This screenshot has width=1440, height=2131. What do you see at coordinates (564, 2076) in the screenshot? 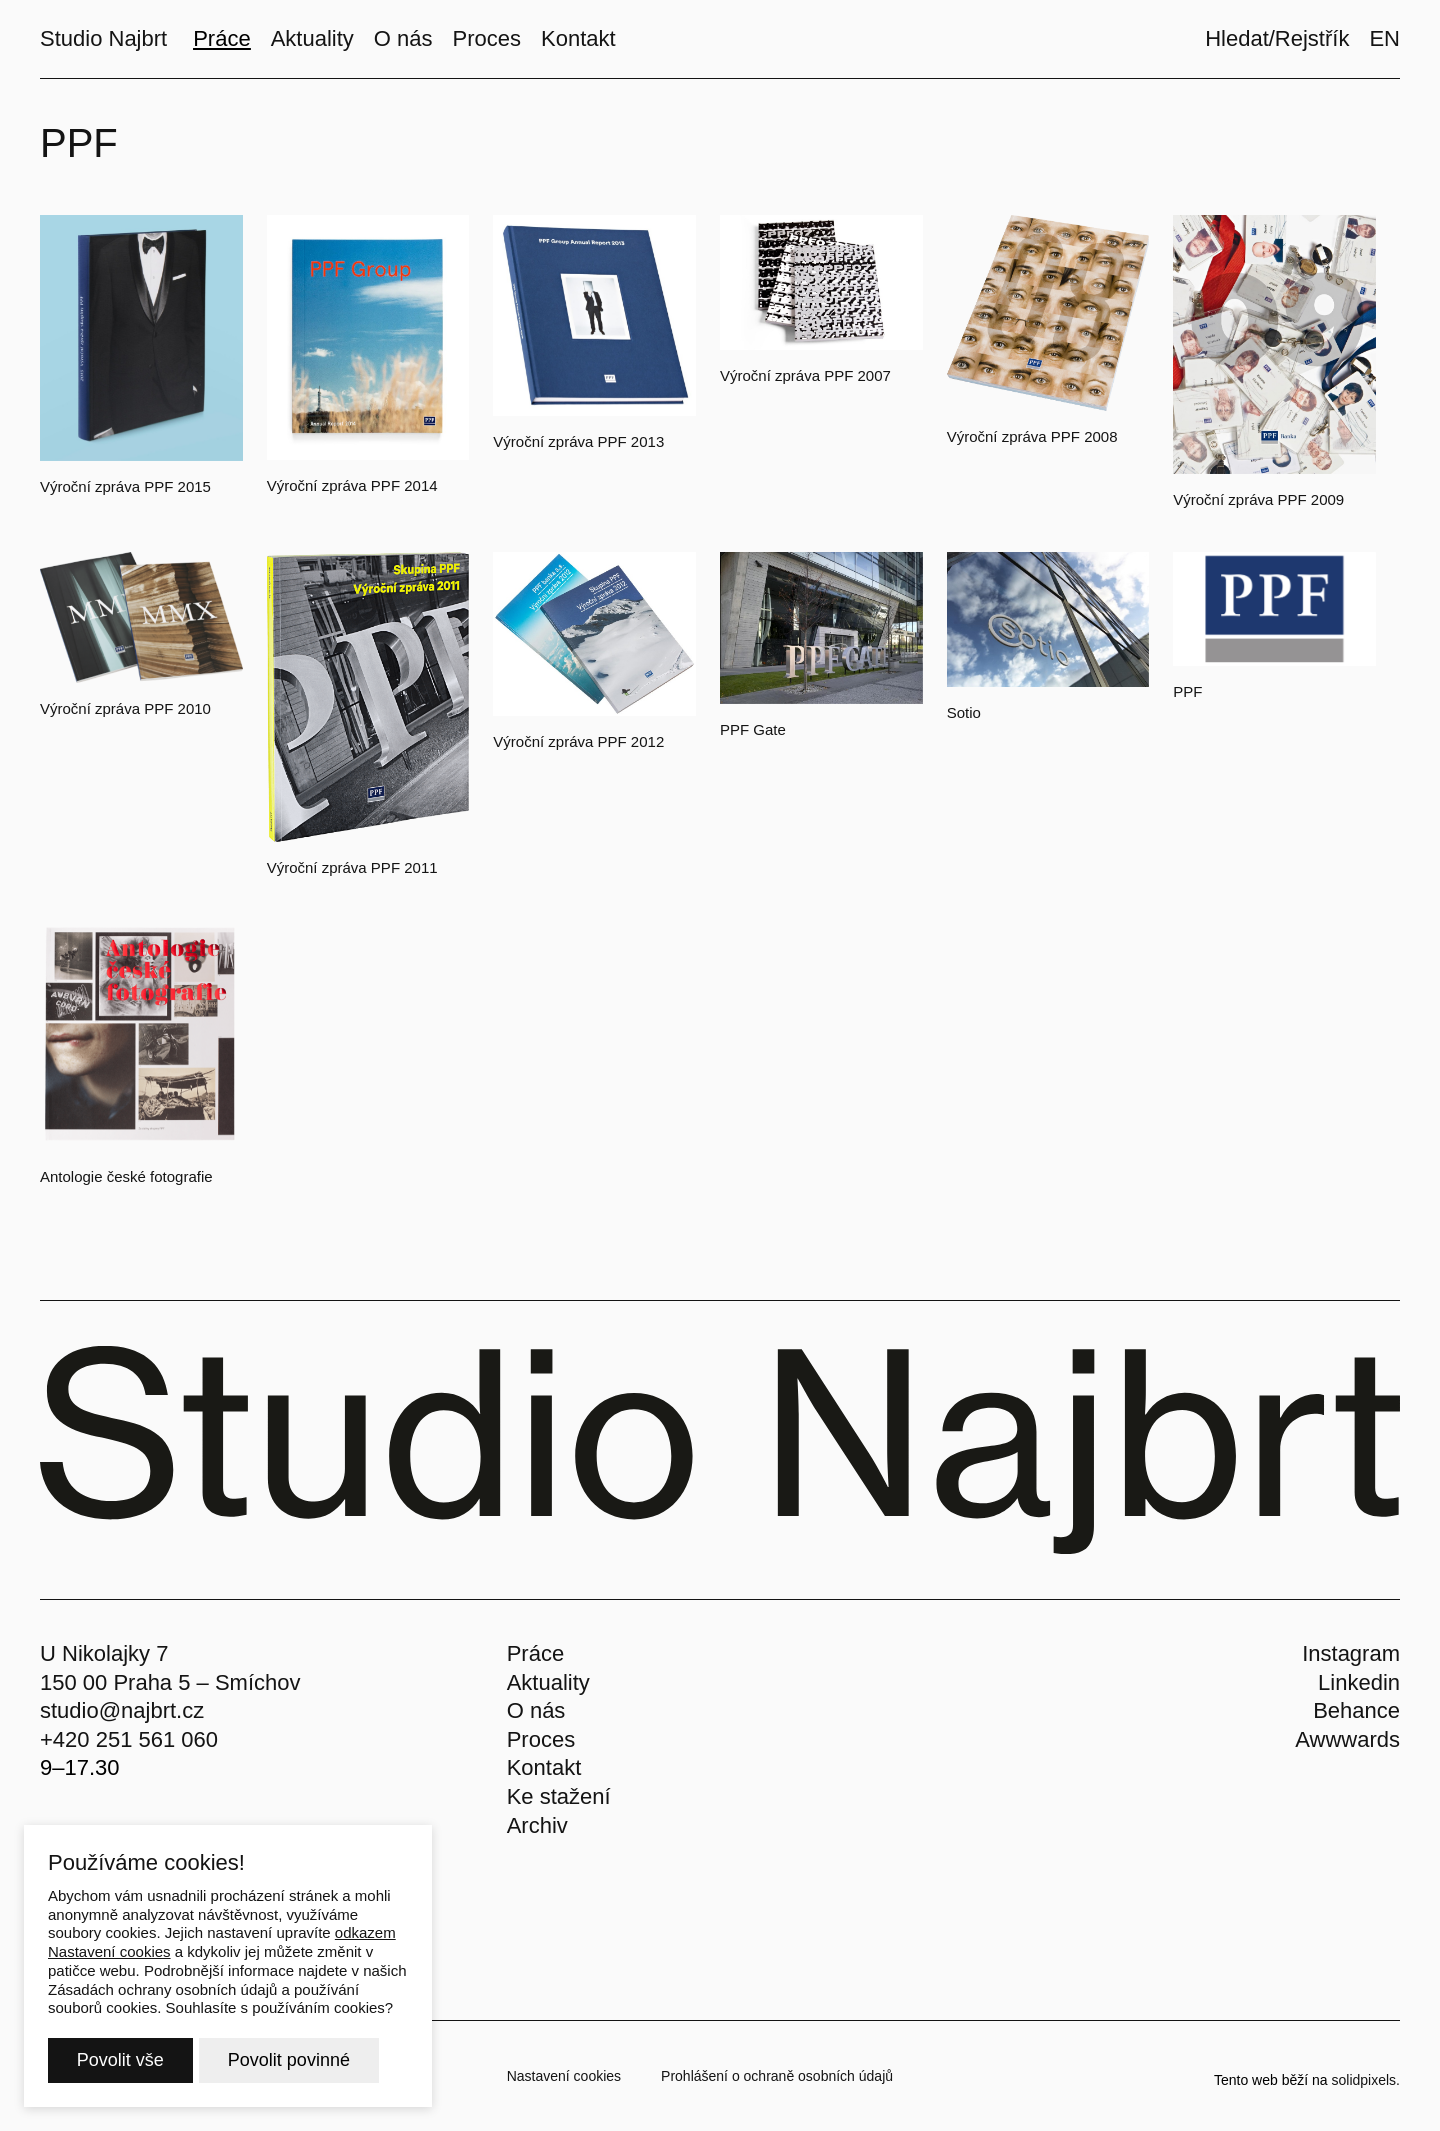
I see `Nastavení cookies` at bounding box center [564, 2076].